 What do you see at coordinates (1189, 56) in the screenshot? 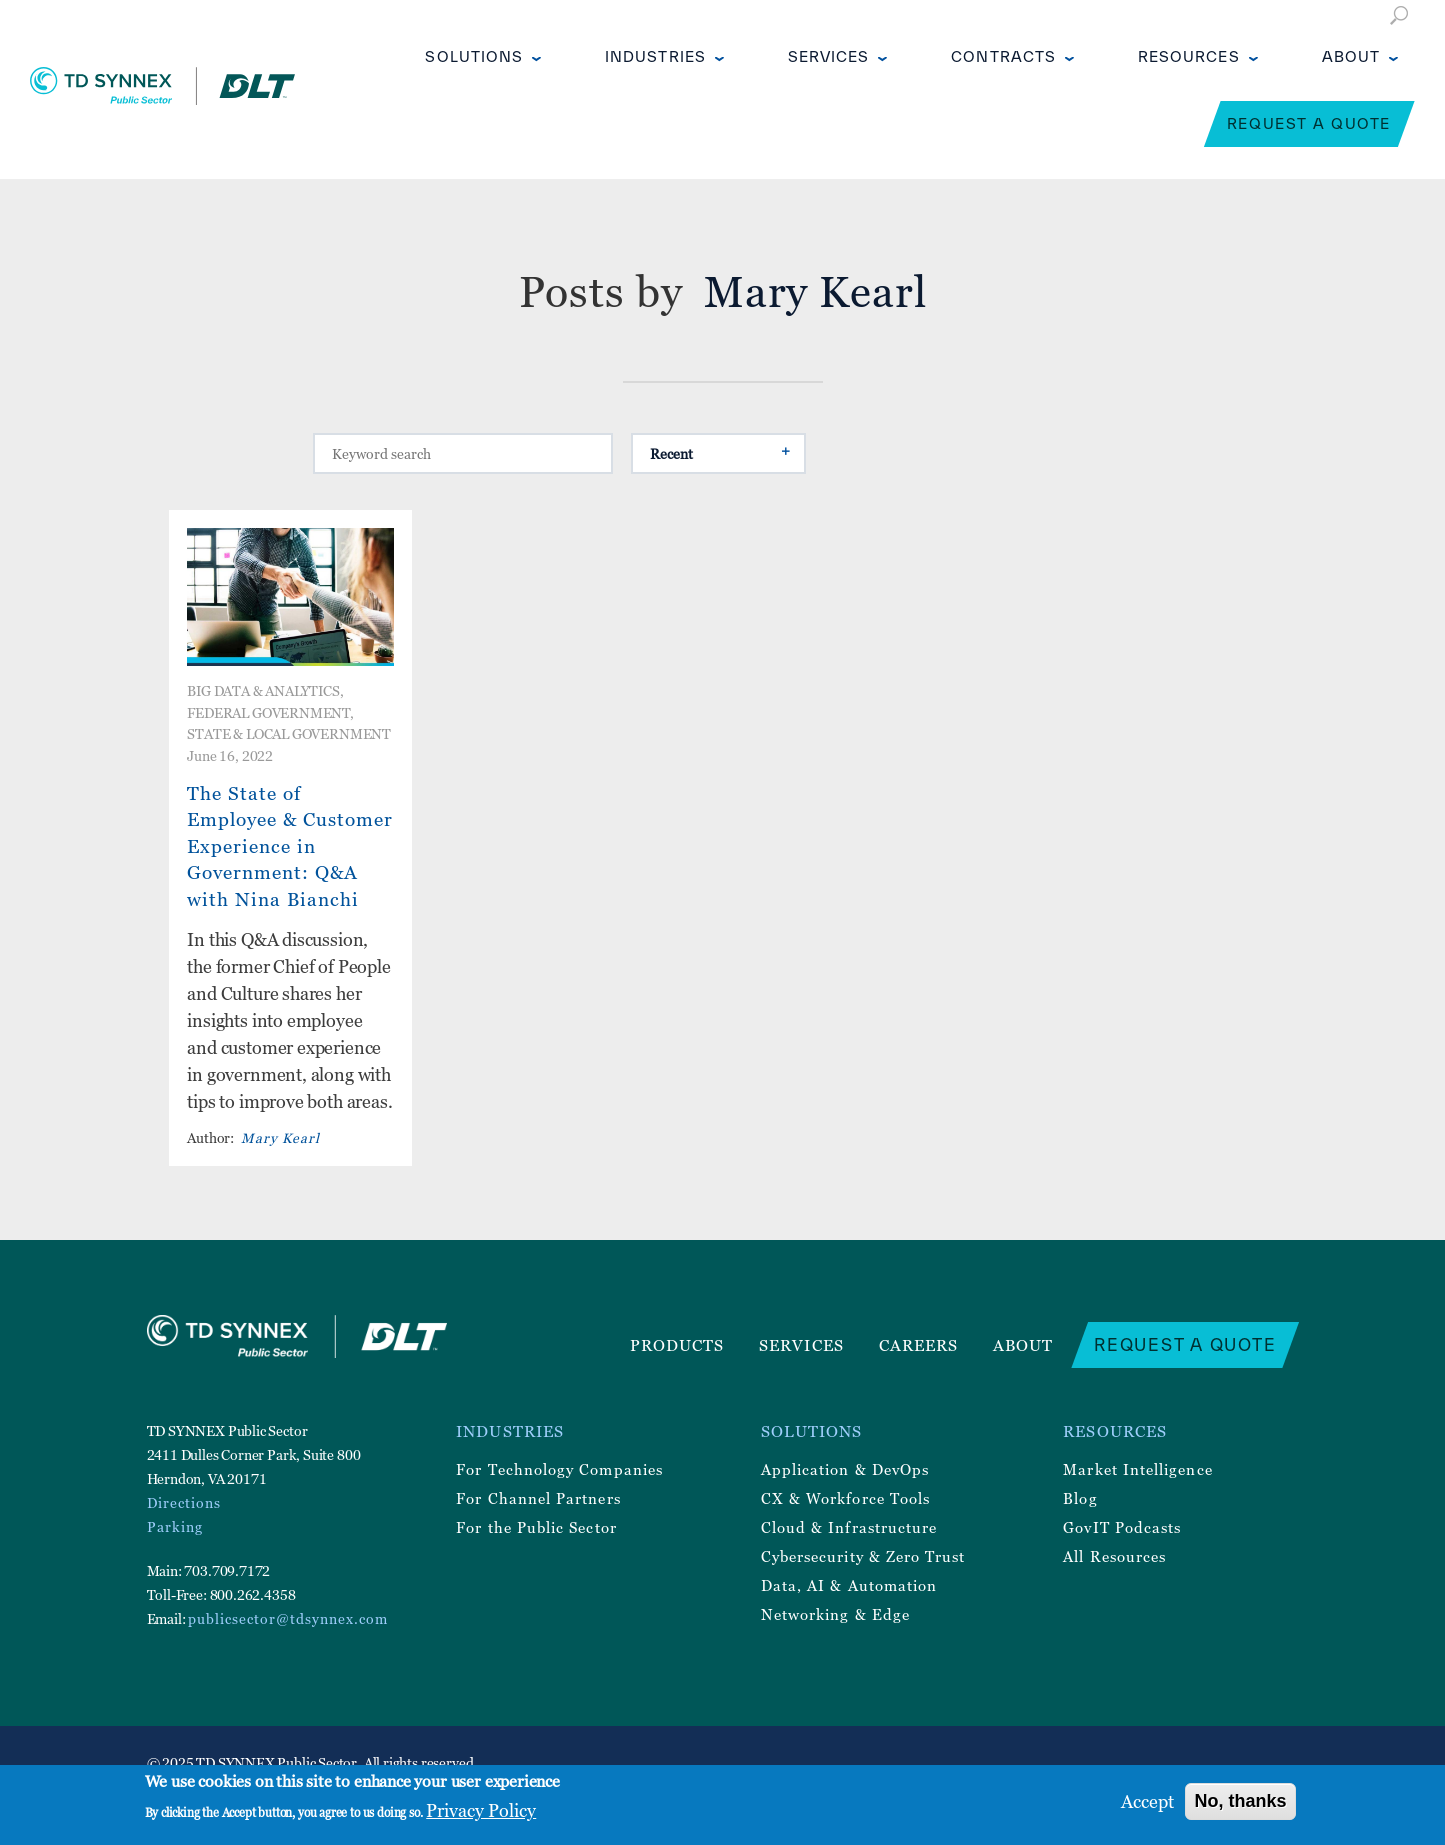
I see `Resources` at bounding box center [1189, 56].